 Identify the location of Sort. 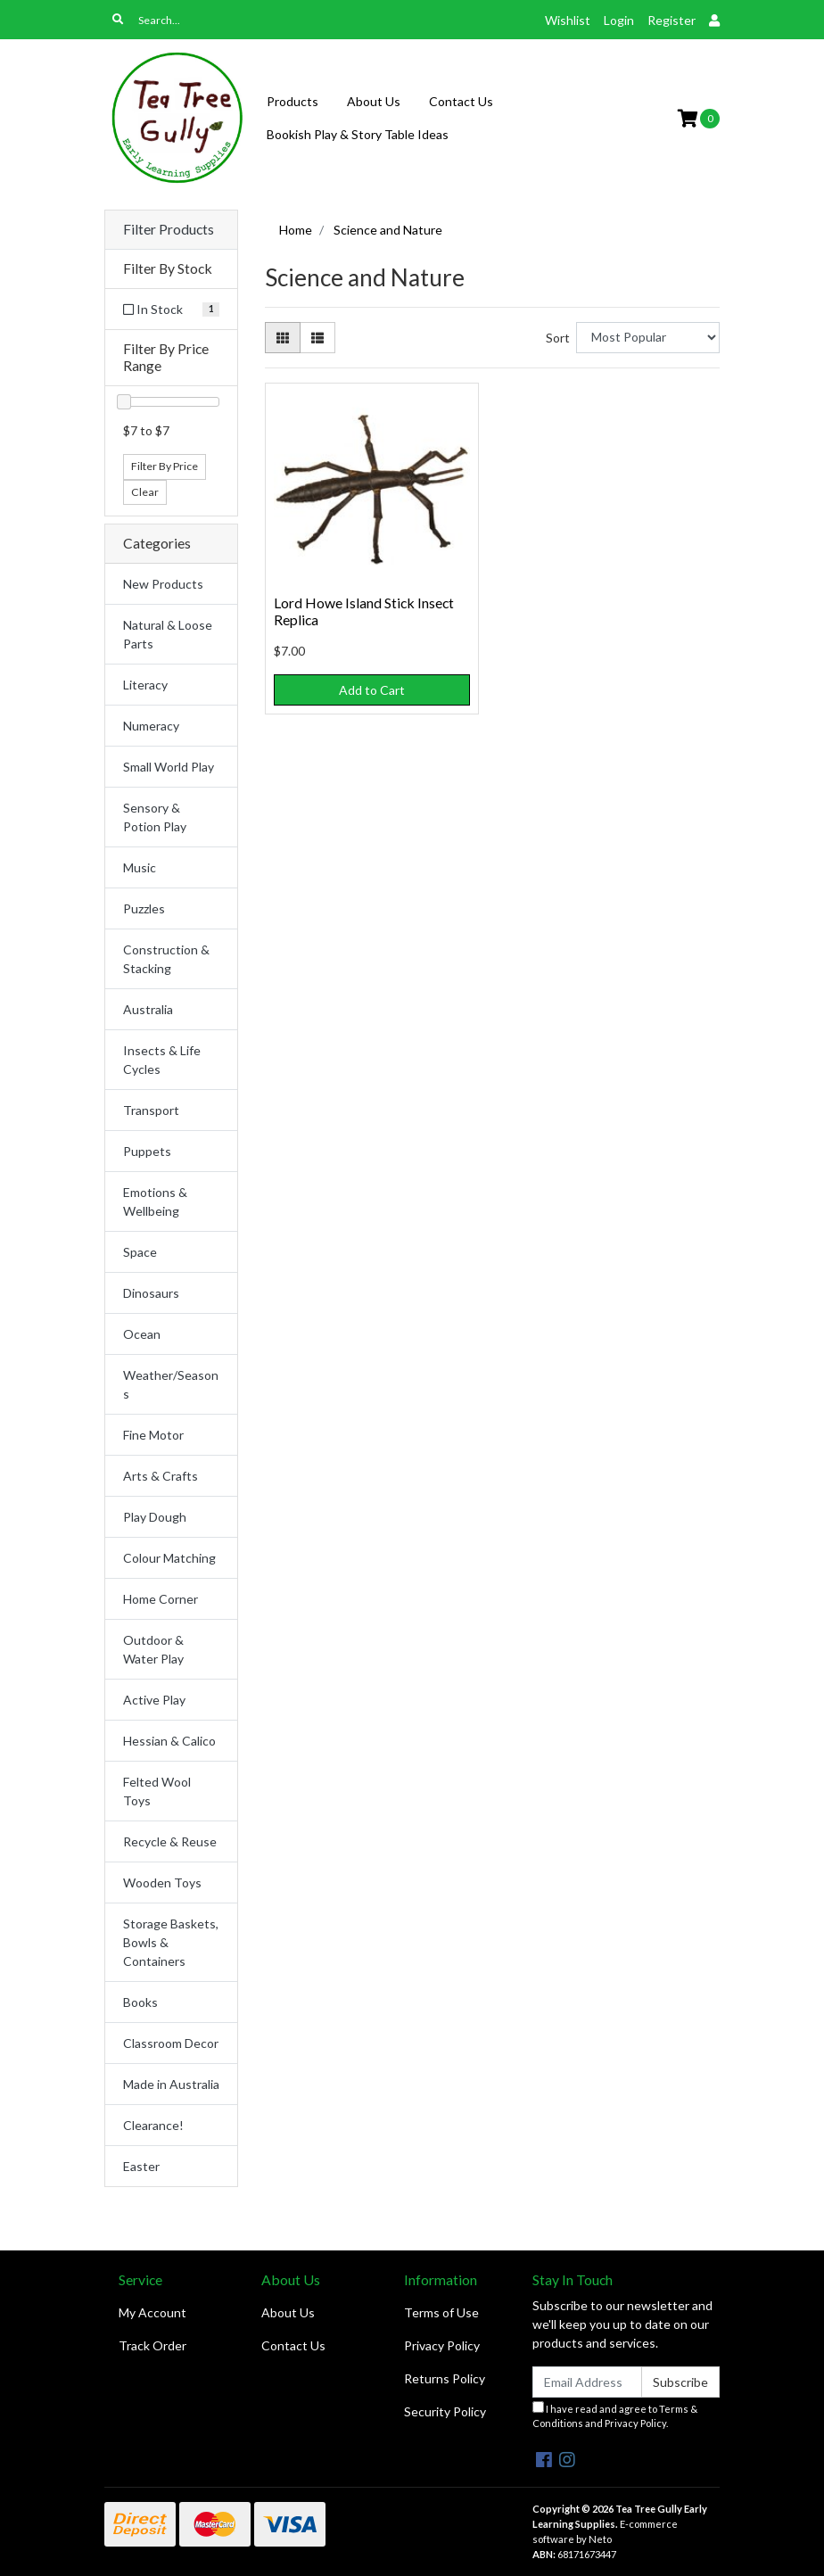
(558, 337).